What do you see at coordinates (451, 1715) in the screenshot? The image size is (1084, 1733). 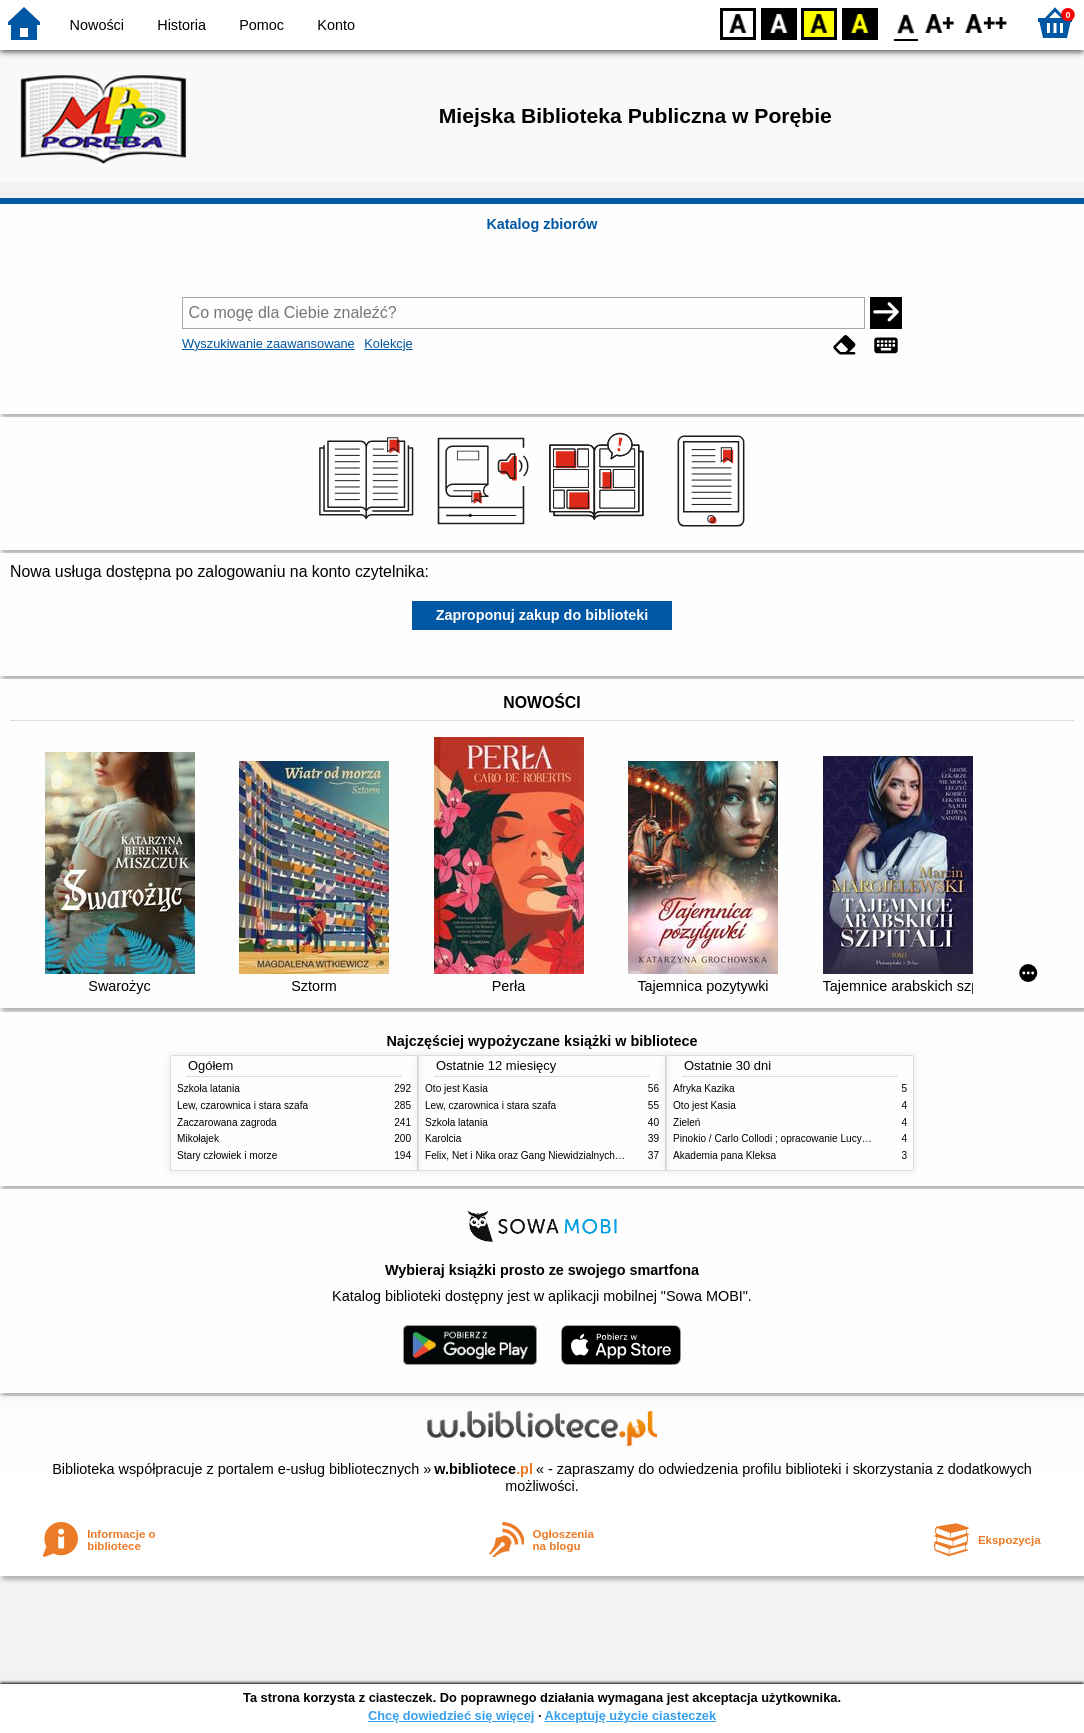 I see `Chcę dowiedzieć się więcej` at bounding box center [451, 1715].